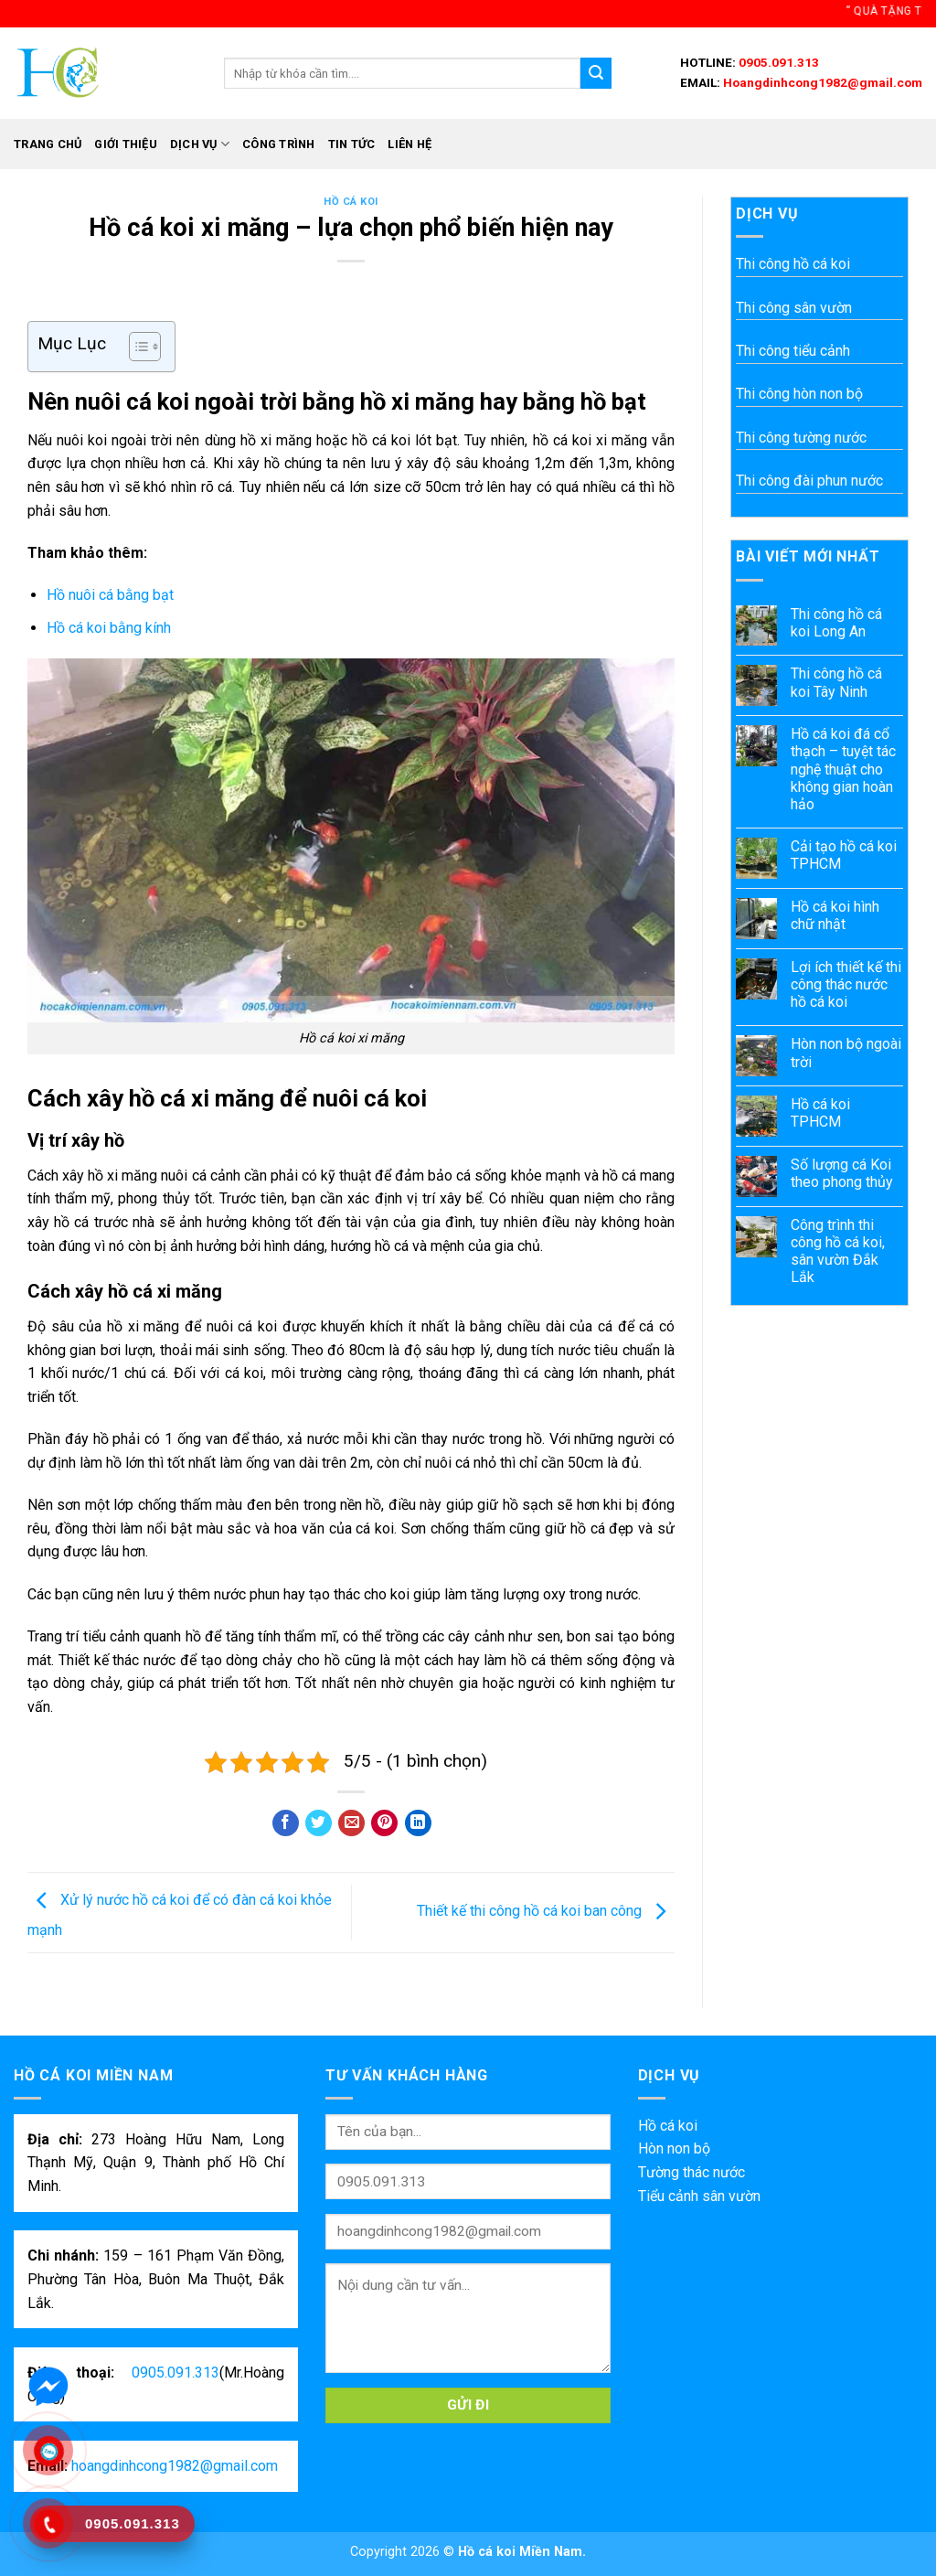  Describe the element at coordinates (836, 682) in the screenshot. I see `Thi công hồ cá koi Tây Ninh` at that location.